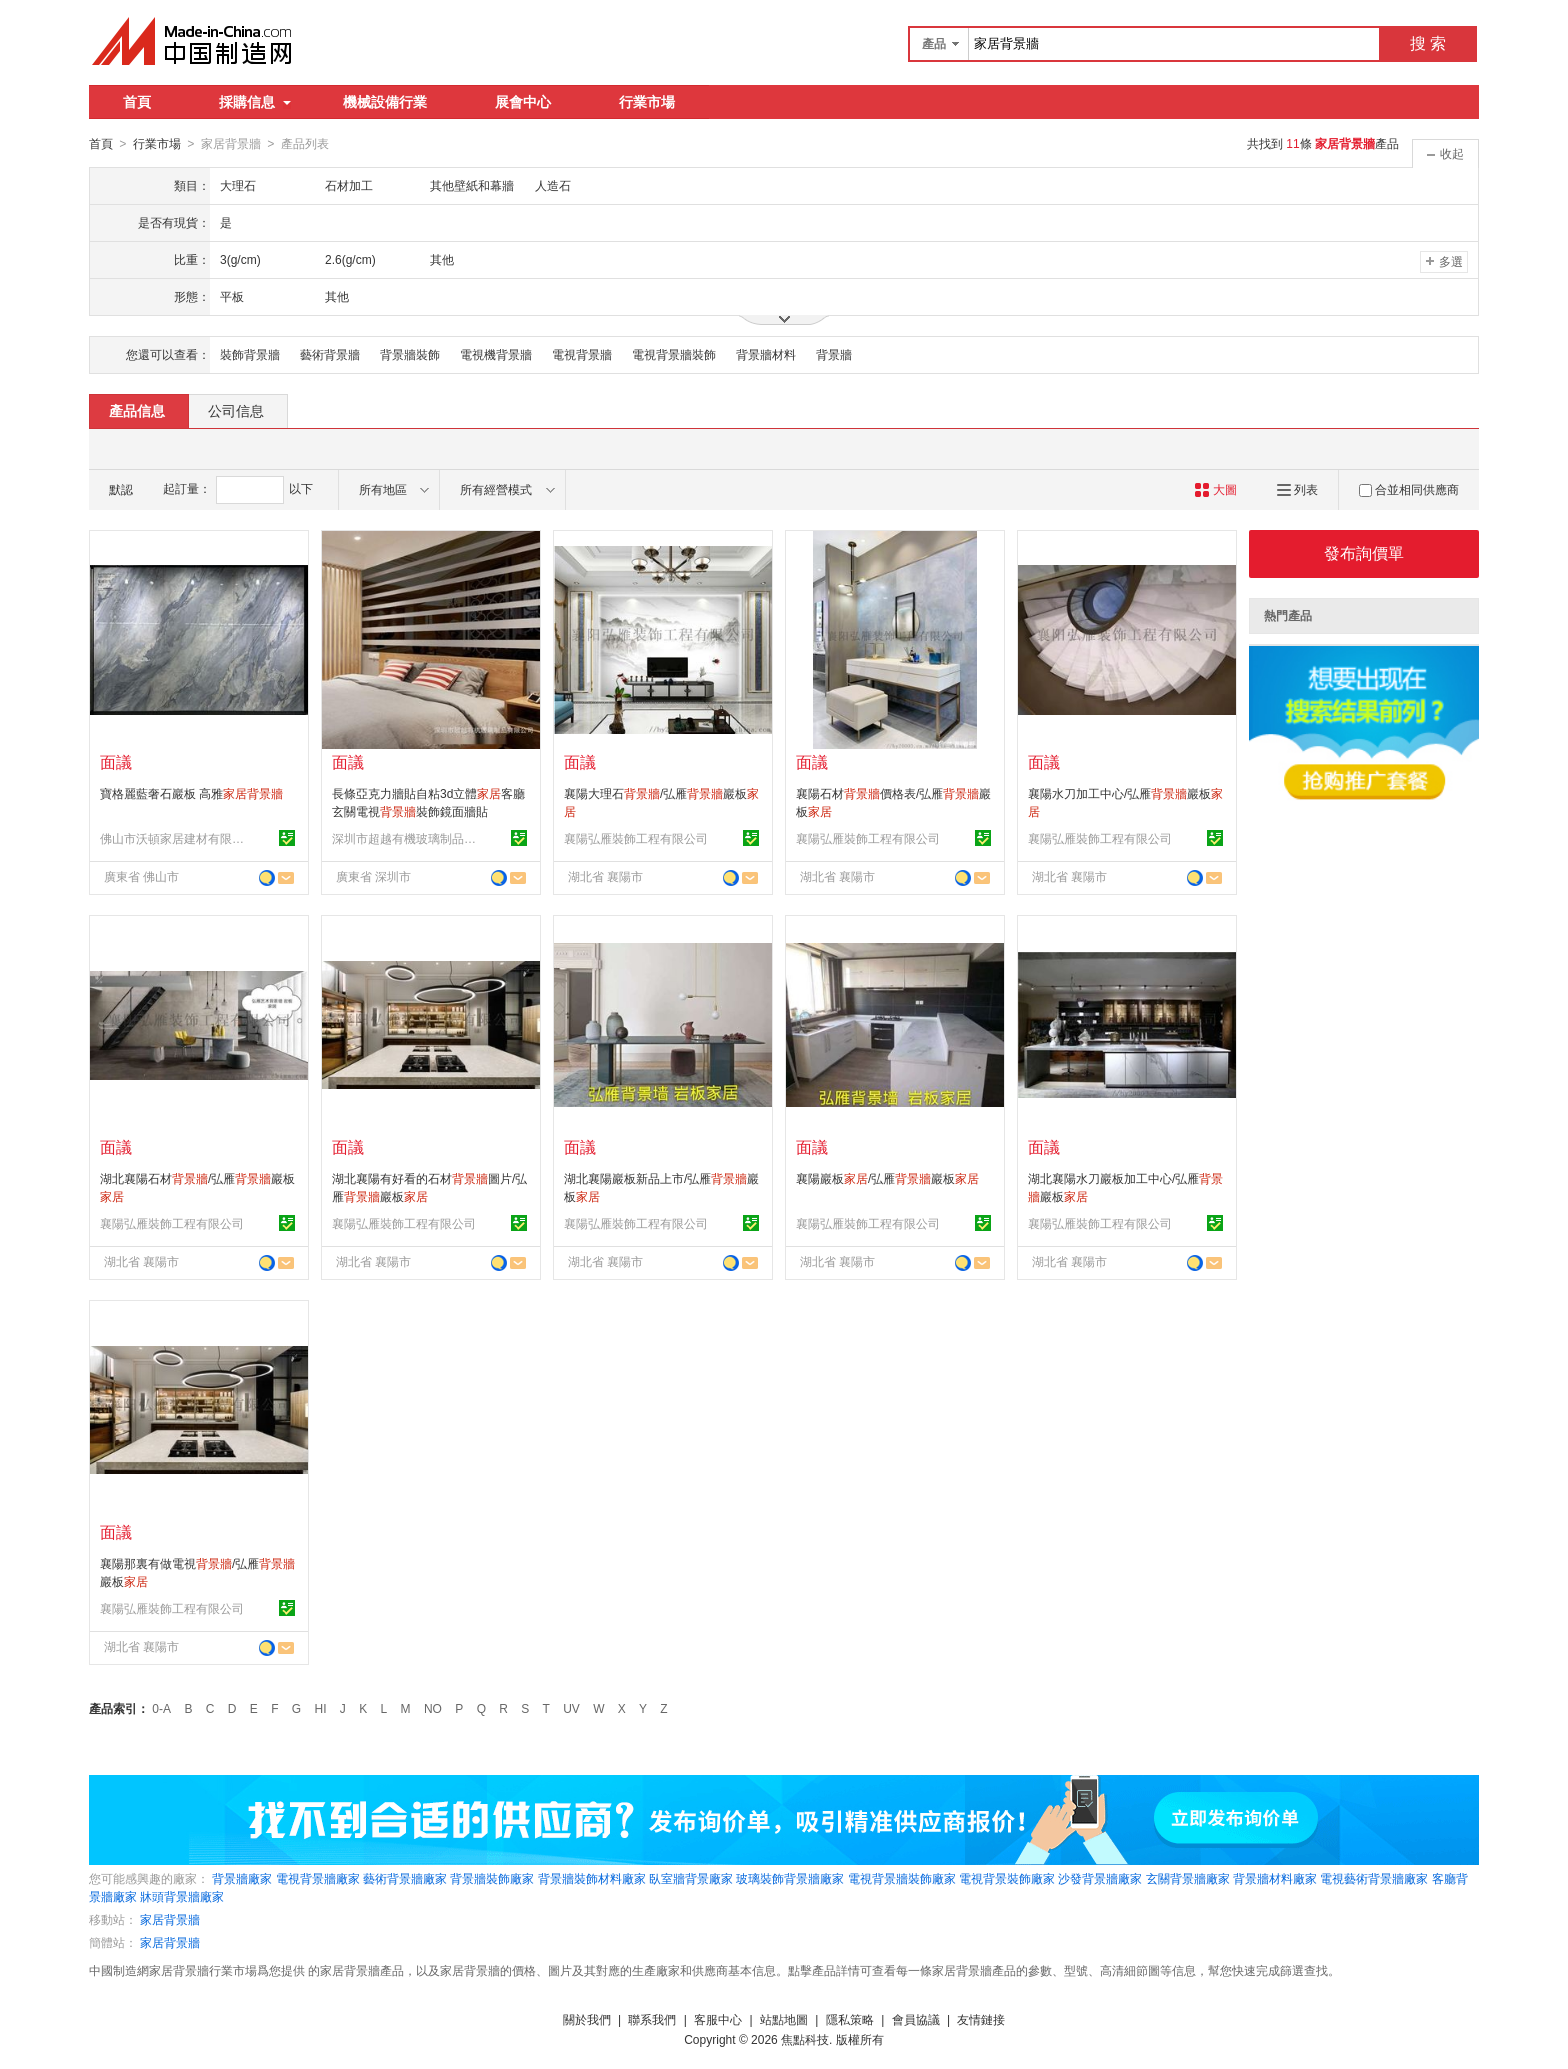 The height and width of the screenshot is (2069, 1568). I want to click on 臥室牆背景廠家, so click(691, 1878).